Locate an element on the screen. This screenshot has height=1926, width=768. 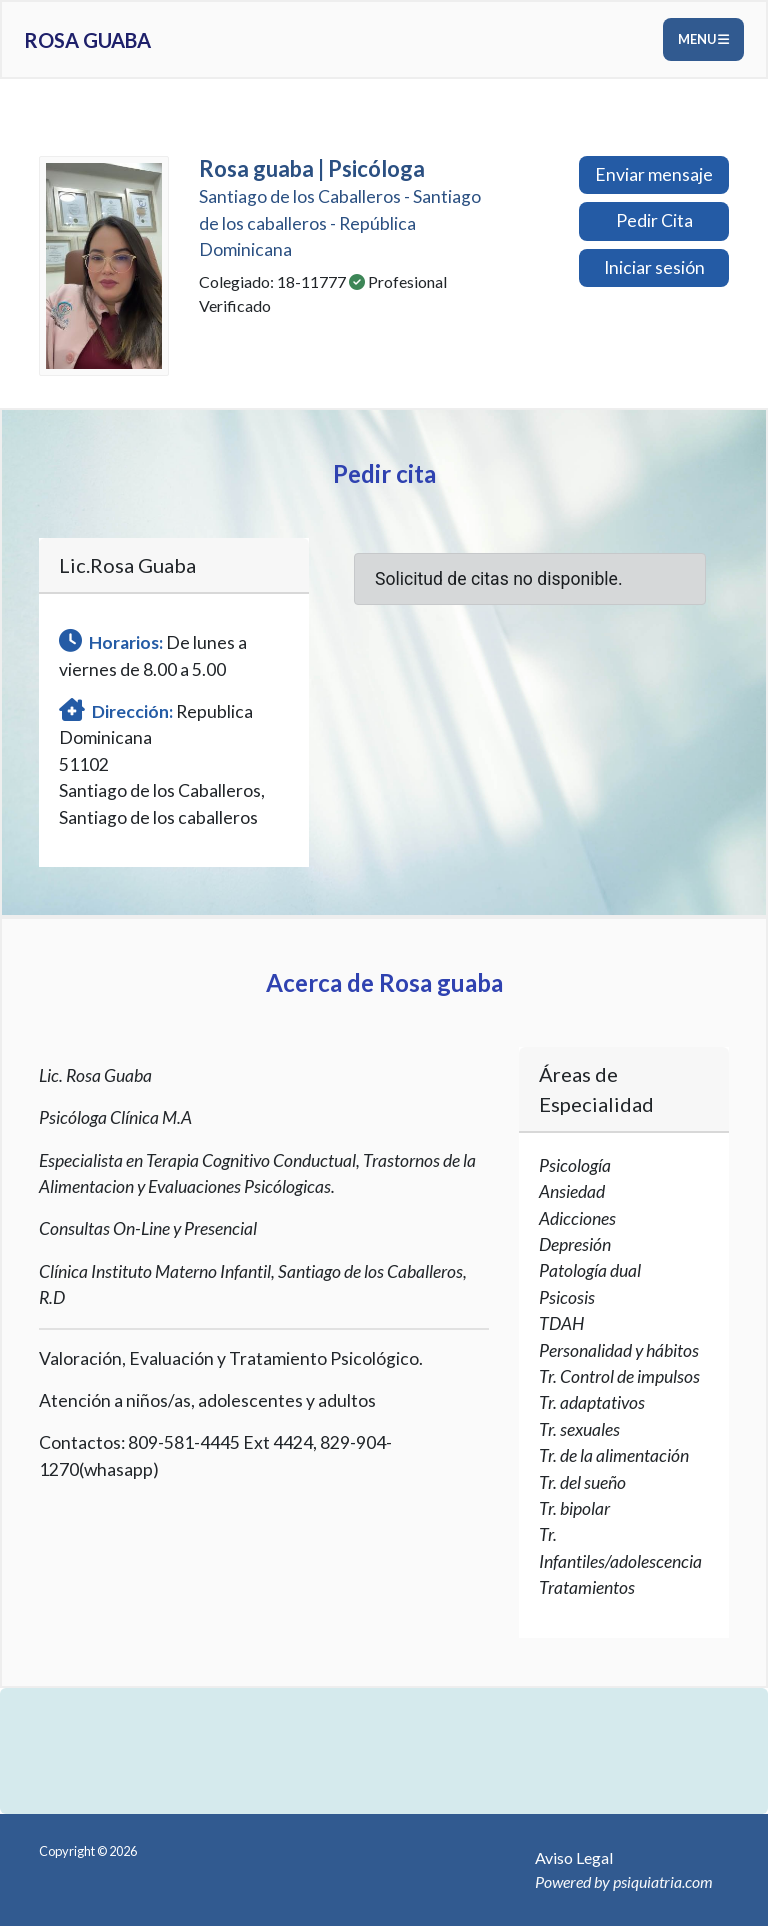
Aviso Legal is located at coordinates (574, 1857).